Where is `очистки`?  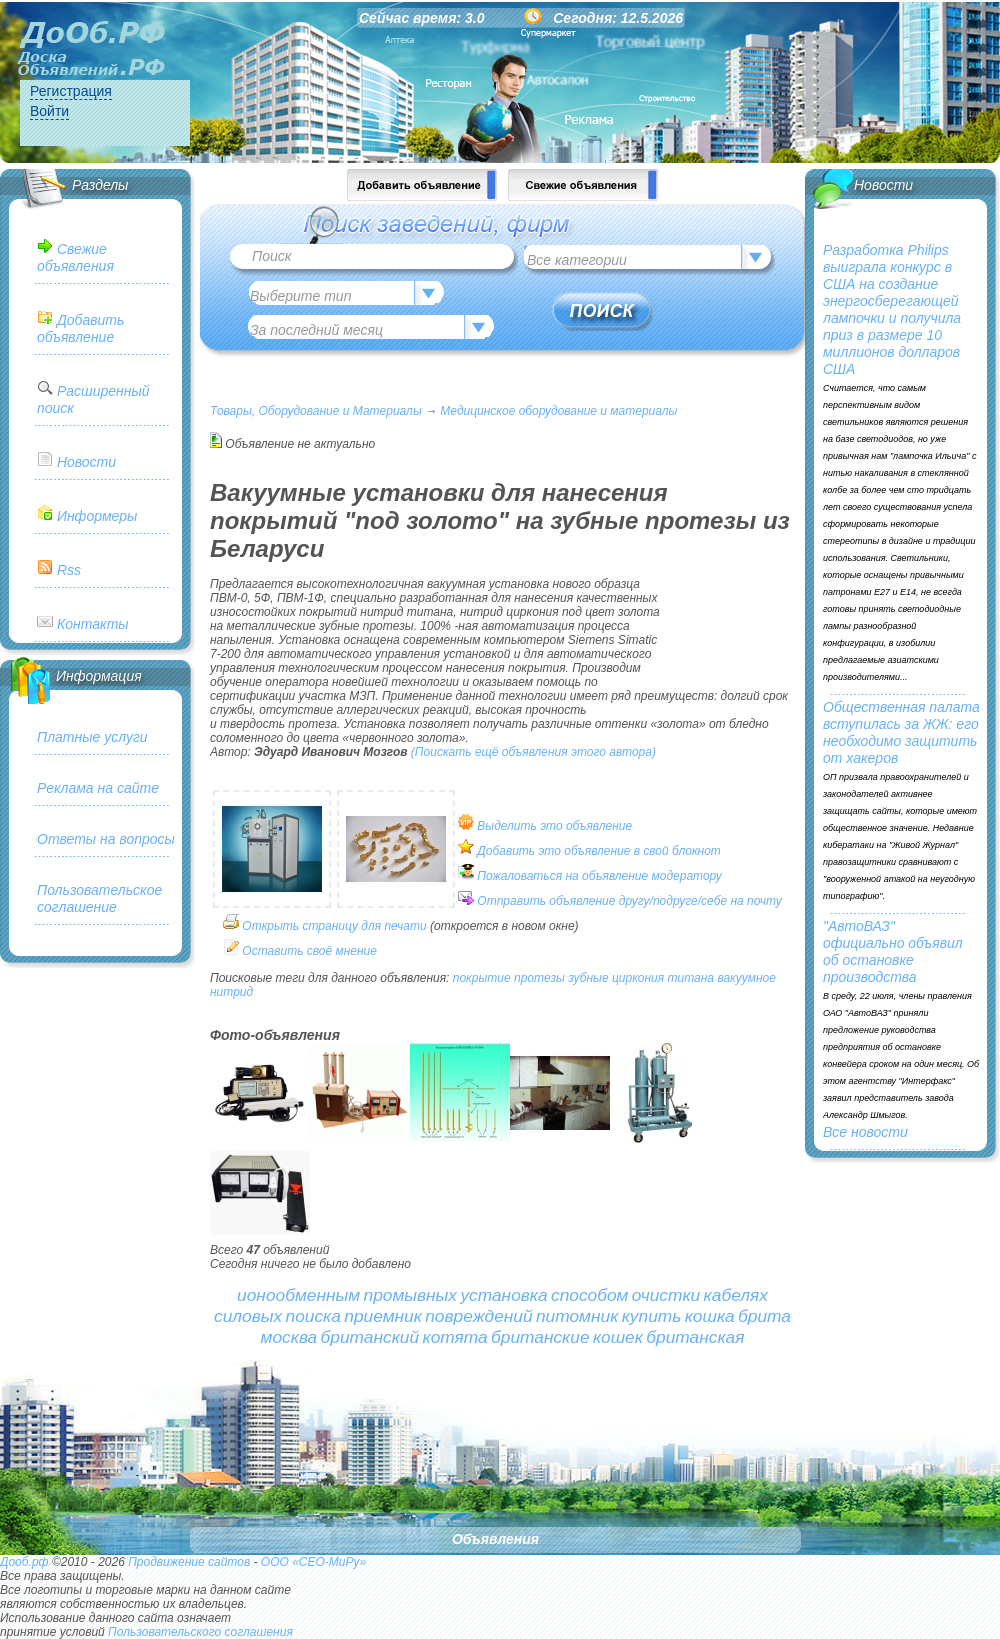
очистки is located at coordinates (666, 1295).